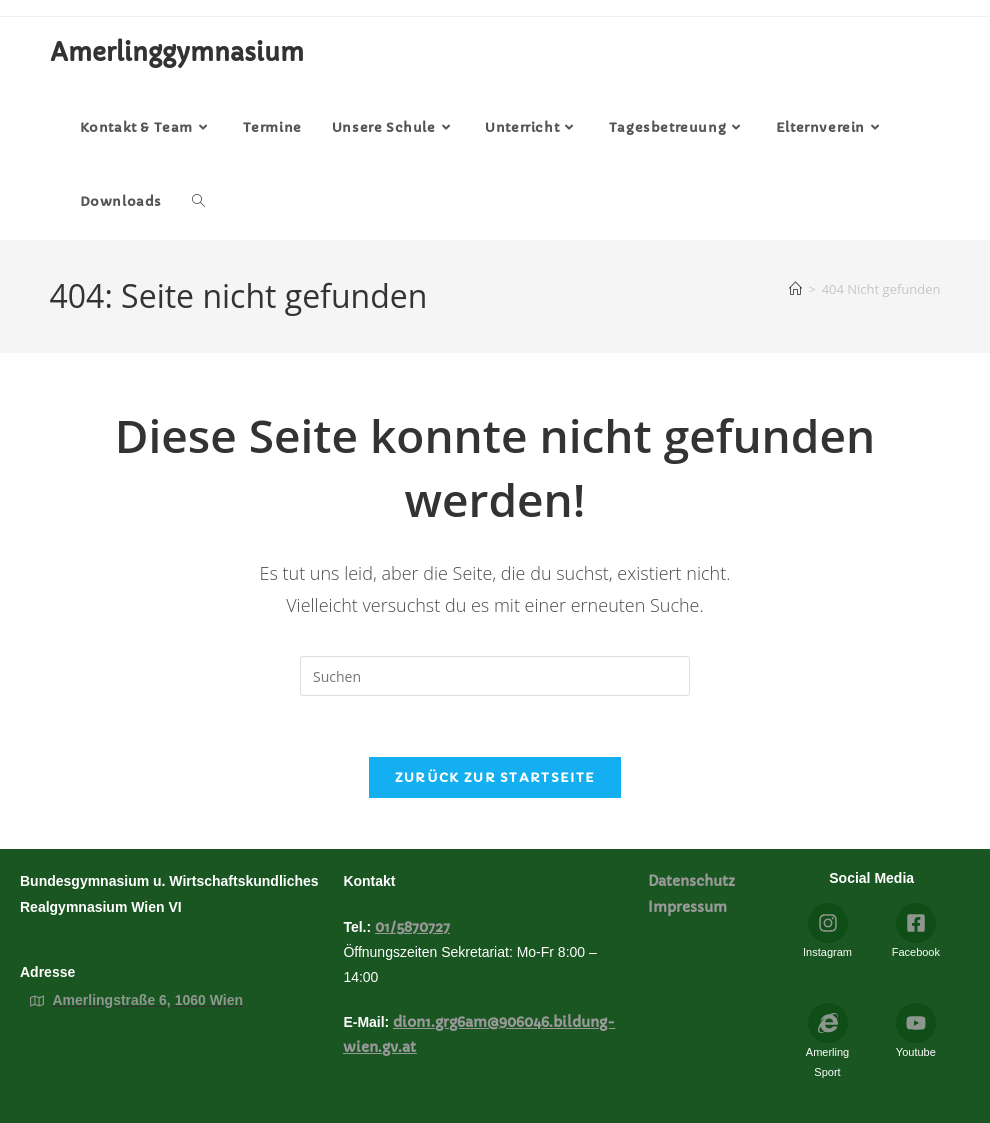 This screenshot has height=1123, width=990. What do you see at coordinates (495, 777) in the screenshot?
I see `Zurück zur Startseite` at bounding box center [495, 777].